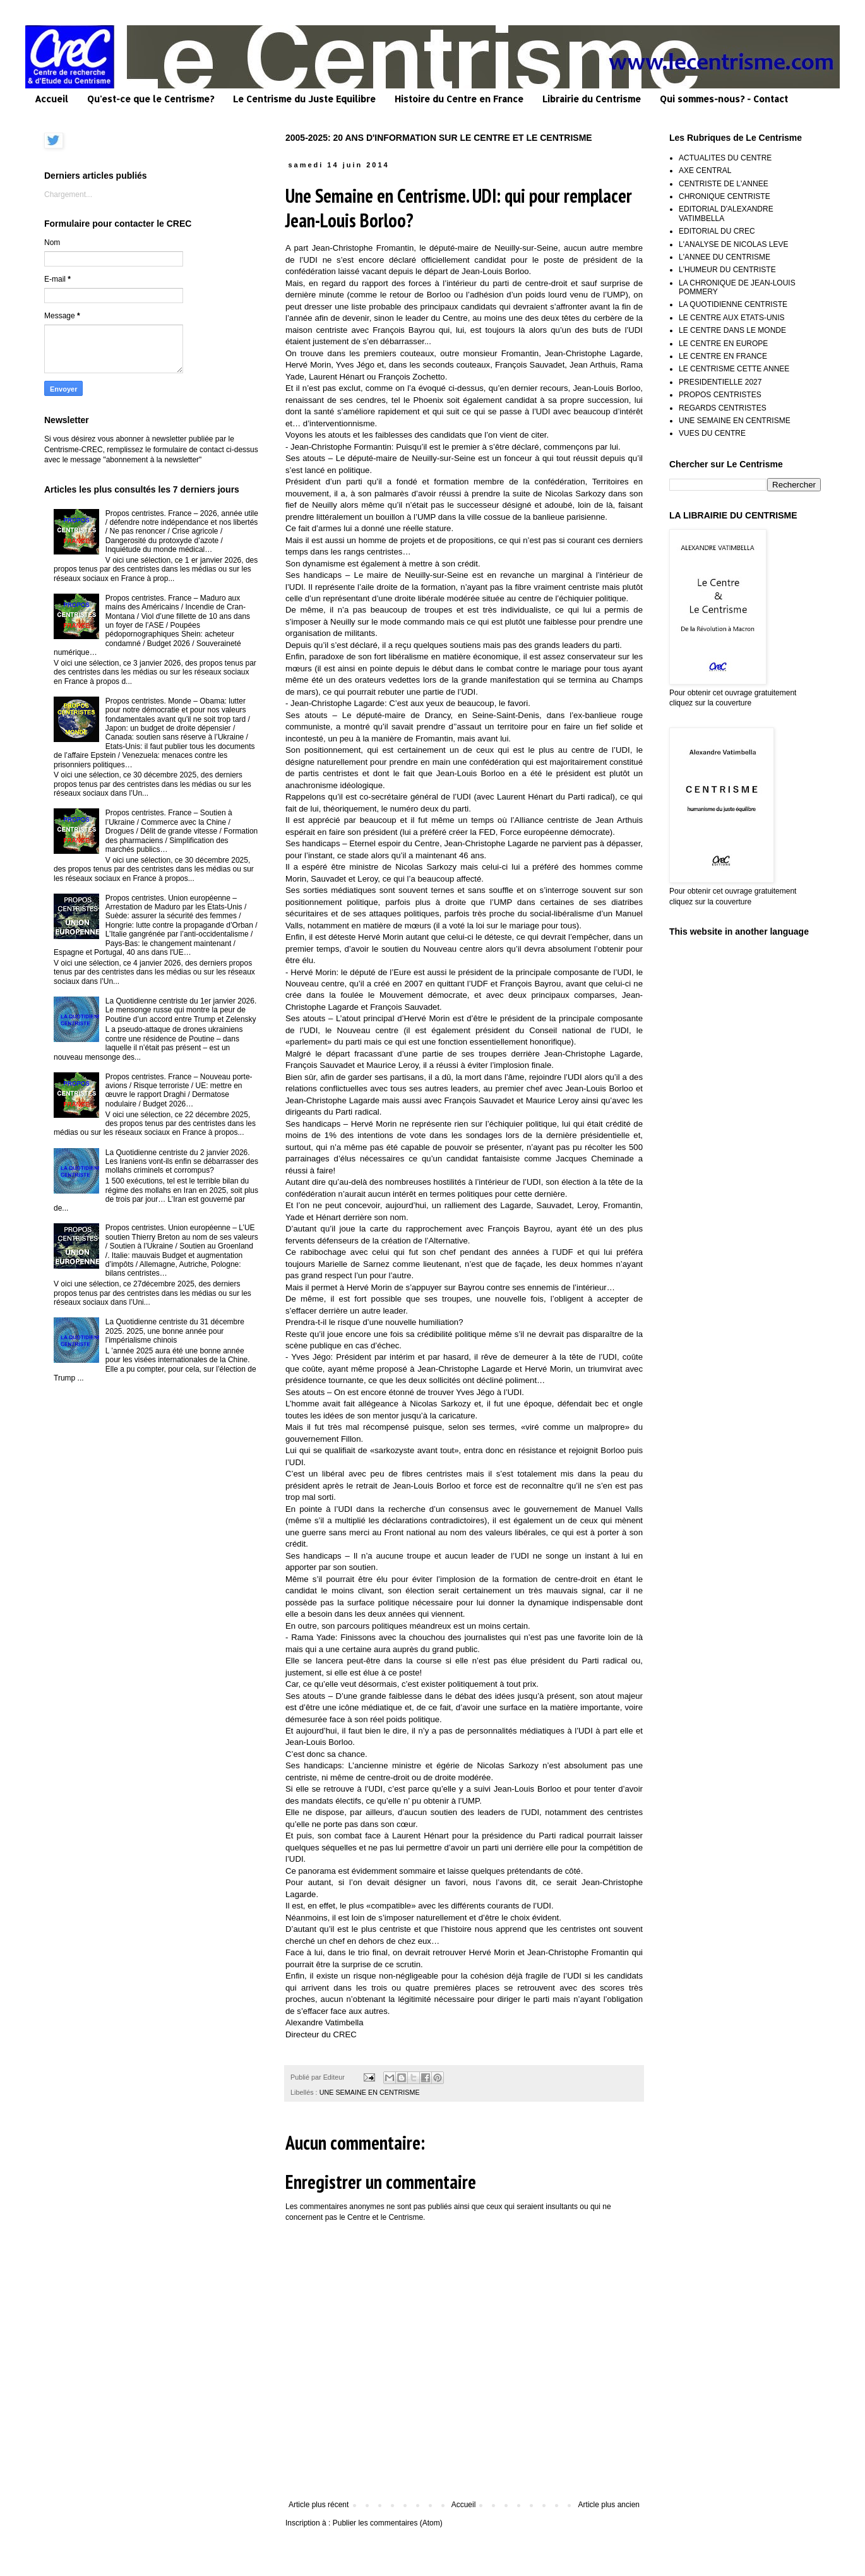  What do you see at coordinates (304, 98) in the screenshot?
I see `Le Centrisme du Juste Equilibre` at bounding box center [304, 98].